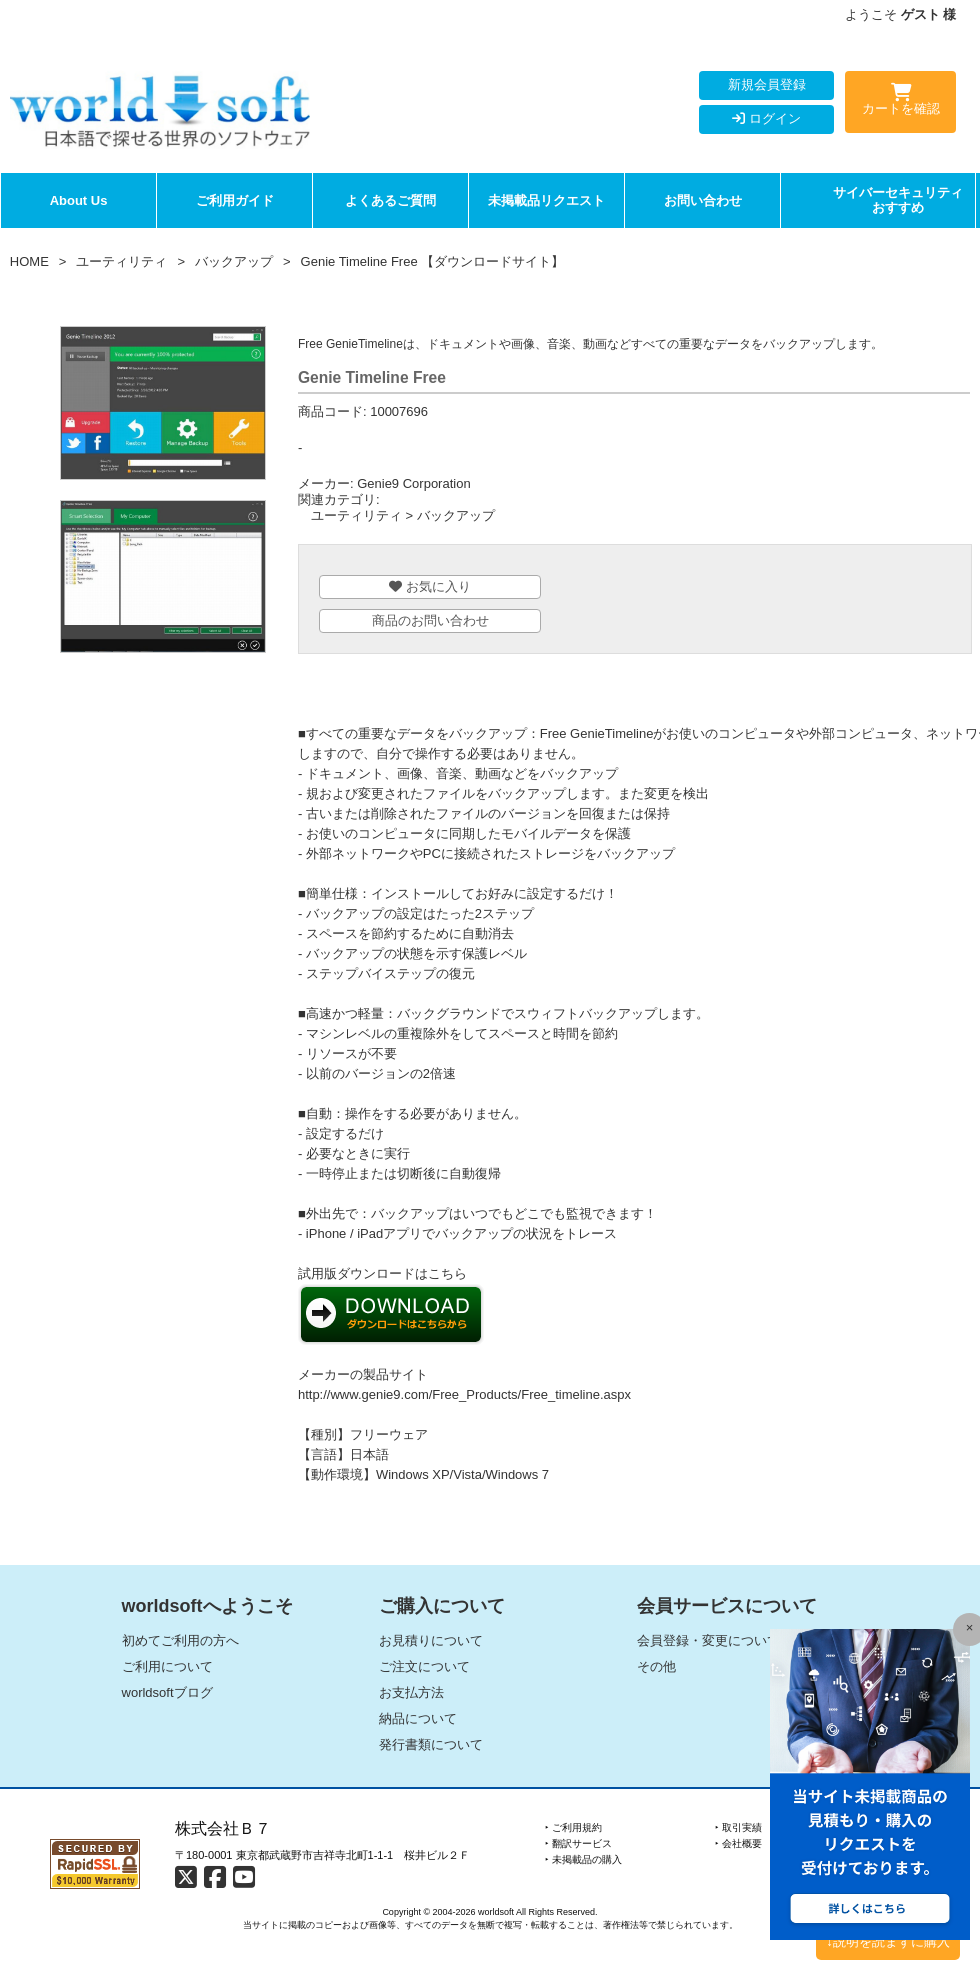  I want to click on ‣ 未掲載品の購入, so click(583, 1859).